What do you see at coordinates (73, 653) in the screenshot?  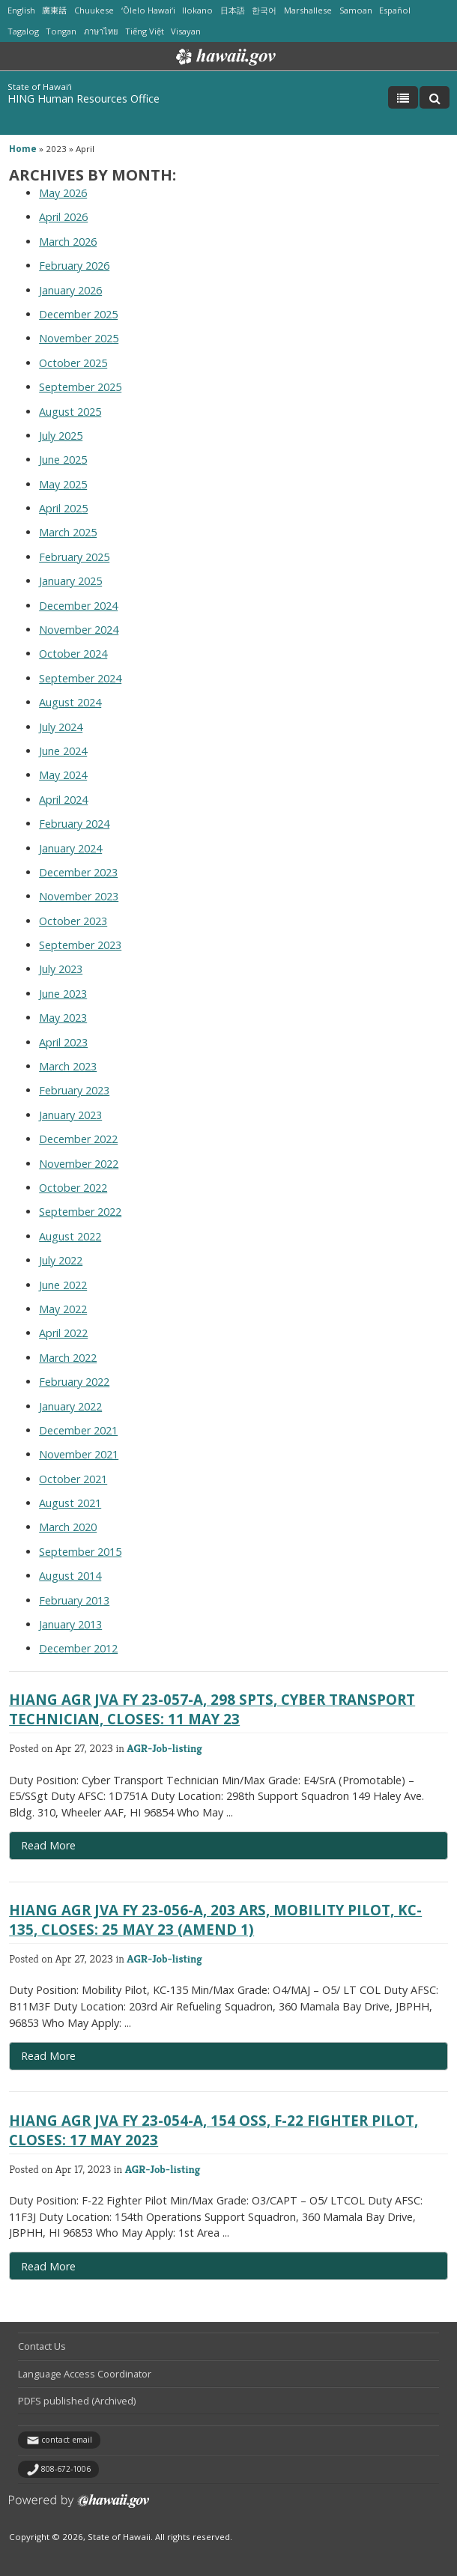 I see `October 2024` at bounding box center [73, 653].